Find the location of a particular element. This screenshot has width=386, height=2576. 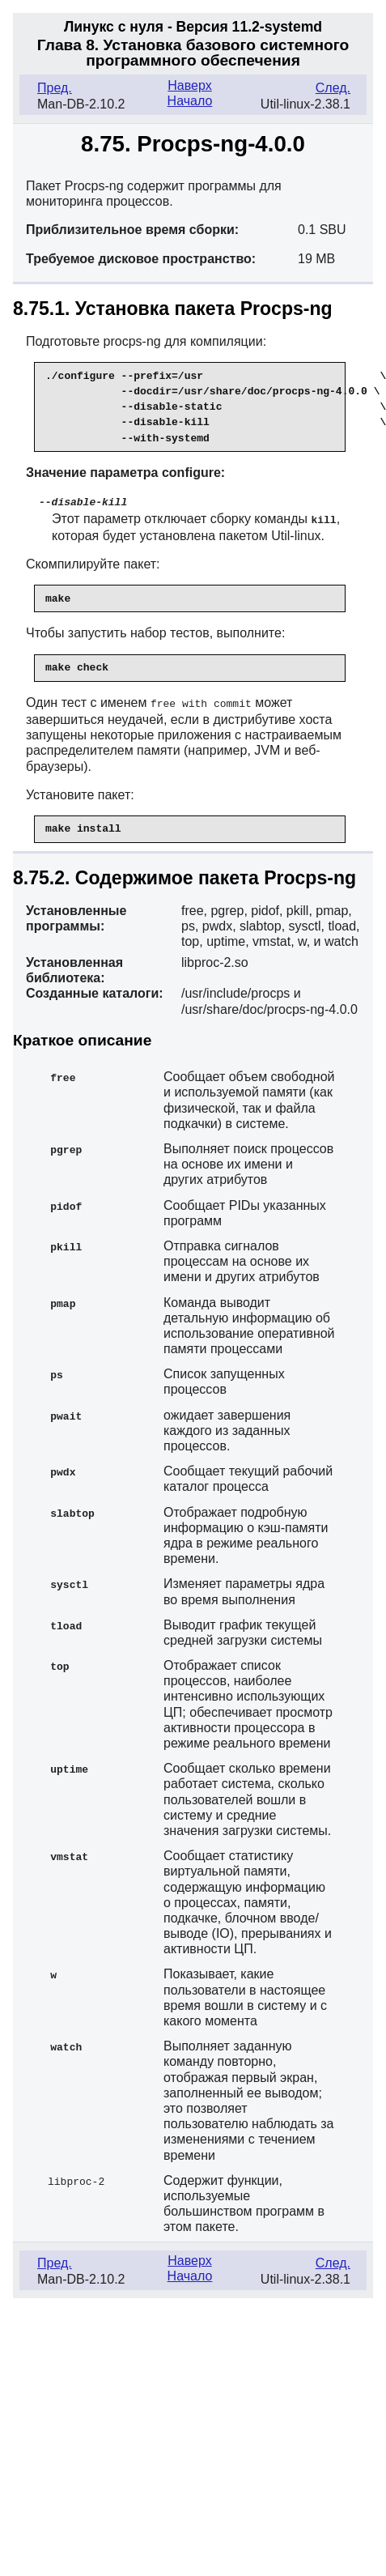

След. is located at coordinates (333, 88).